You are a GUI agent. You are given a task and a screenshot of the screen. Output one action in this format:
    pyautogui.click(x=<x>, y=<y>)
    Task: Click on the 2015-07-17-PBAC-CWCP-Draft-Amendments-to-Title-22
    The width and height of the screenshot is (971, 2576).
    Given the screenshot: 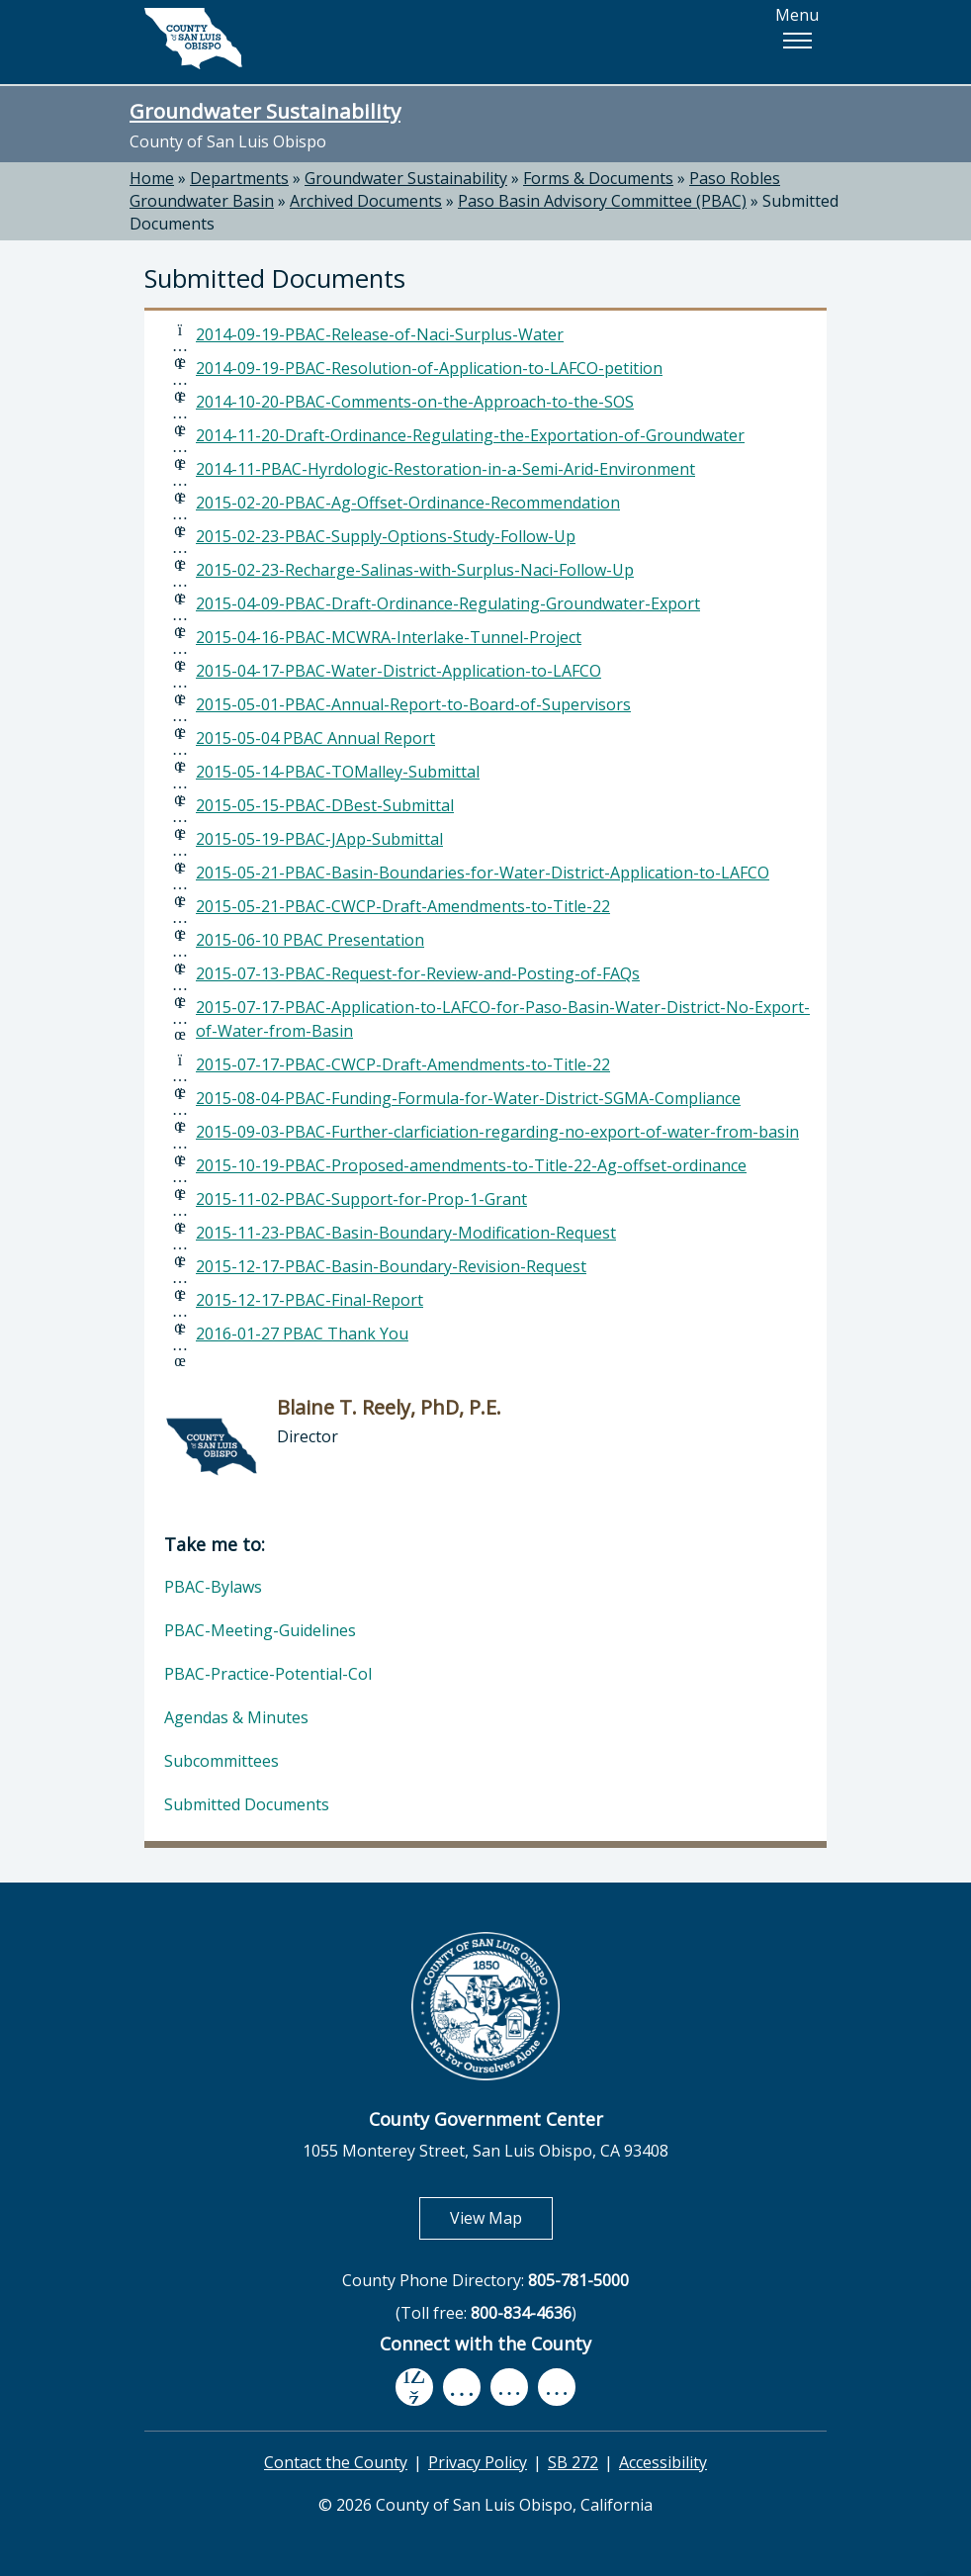 What is the action you would take?
    pyautogui.click(x=403, y=1064)
    